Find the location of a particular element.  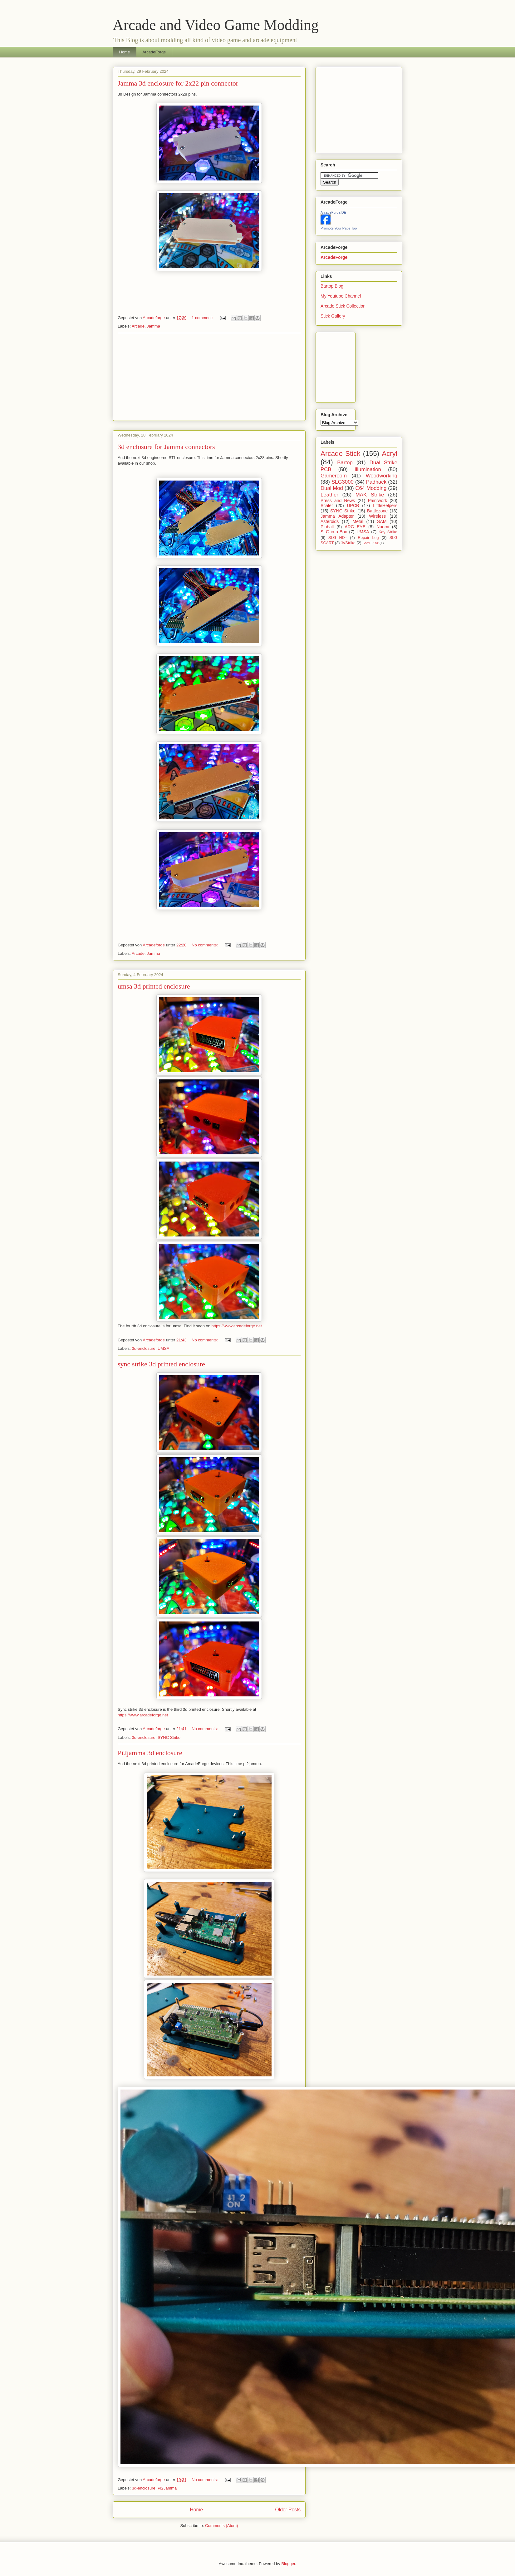

Paintwork is located at coordinates (377, 500).